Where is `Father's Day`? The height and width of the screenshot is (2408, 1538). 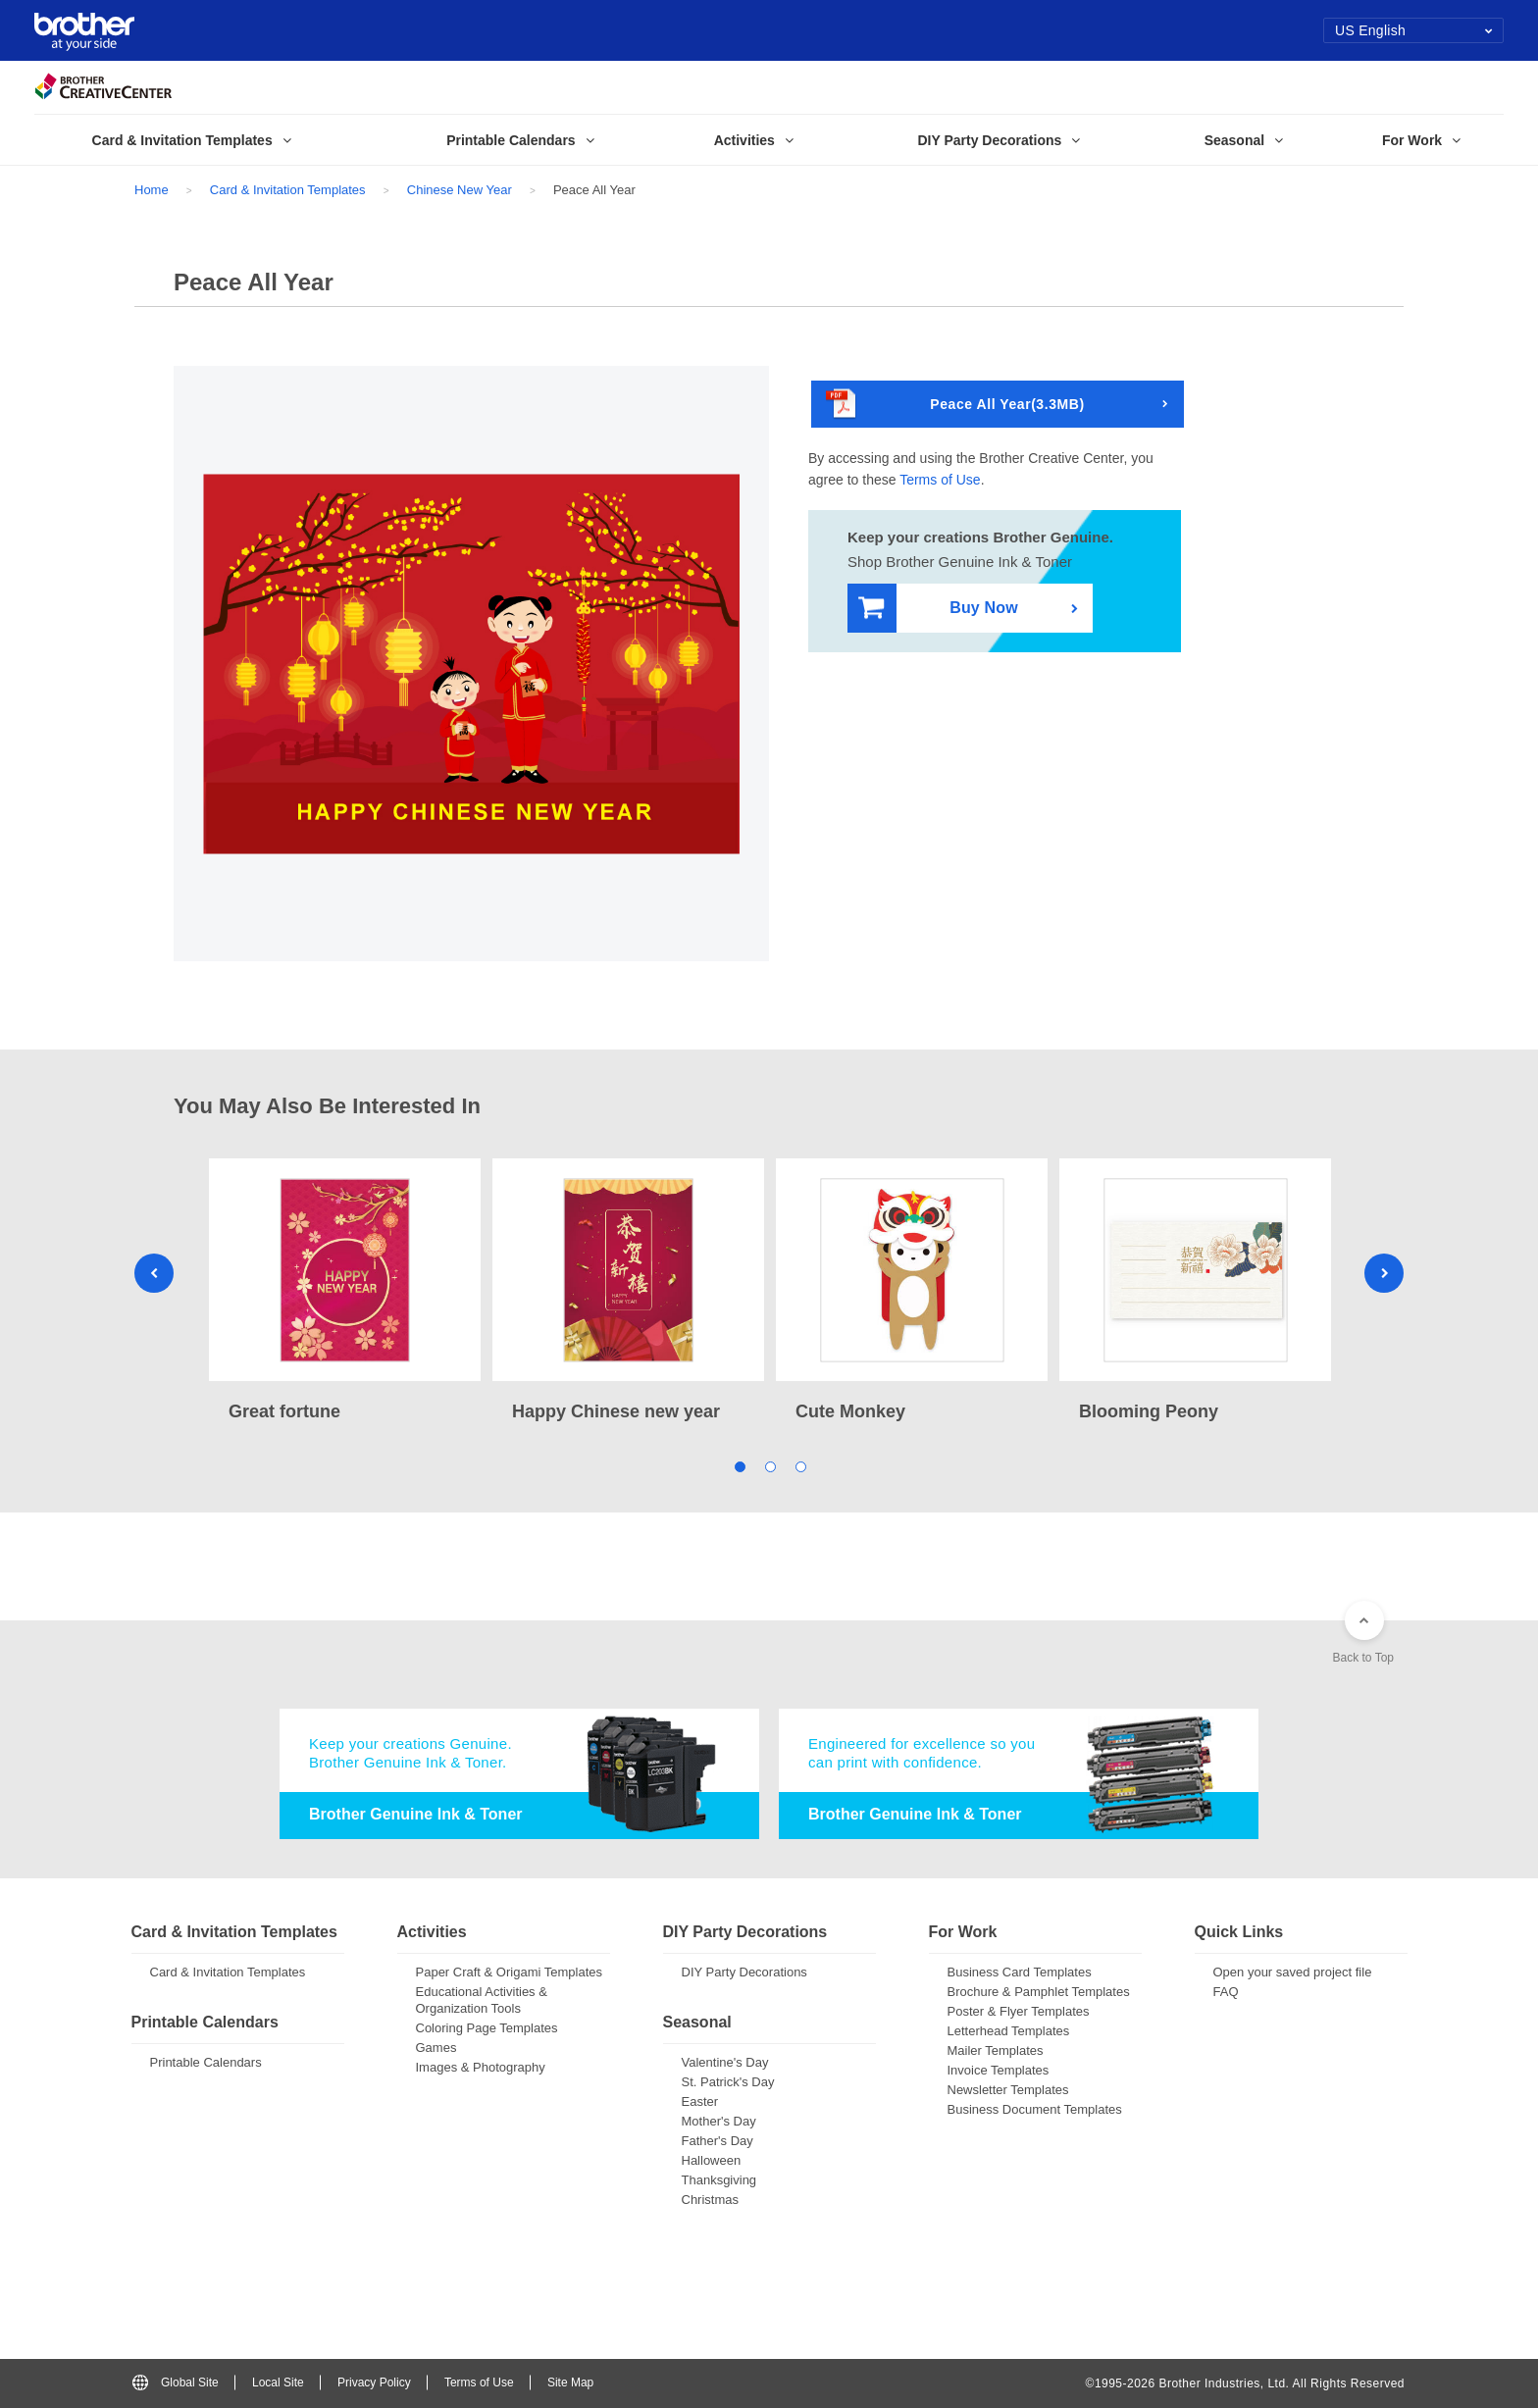 Father's Day is located at coordinates (717, 2140).